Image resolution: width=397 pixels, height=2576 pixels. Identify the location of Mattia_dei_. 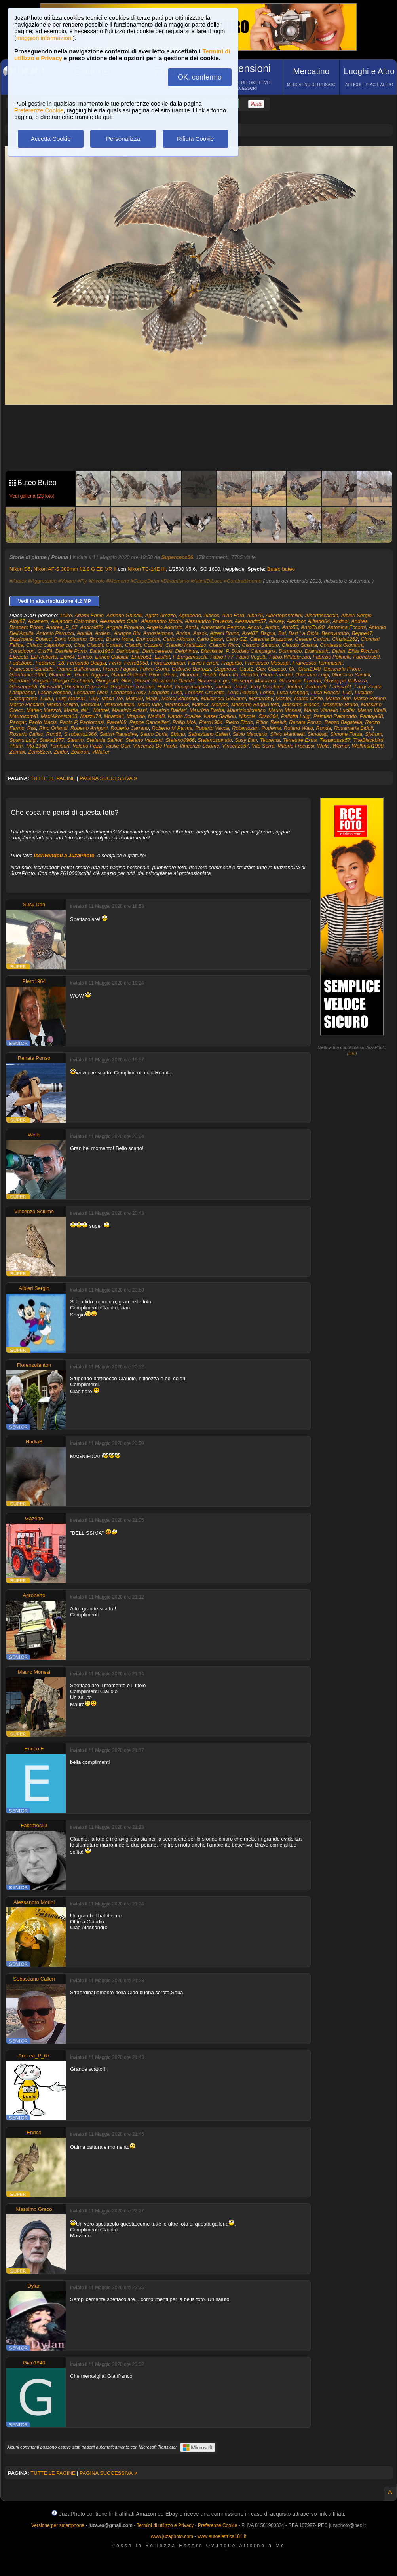
(77, 710).